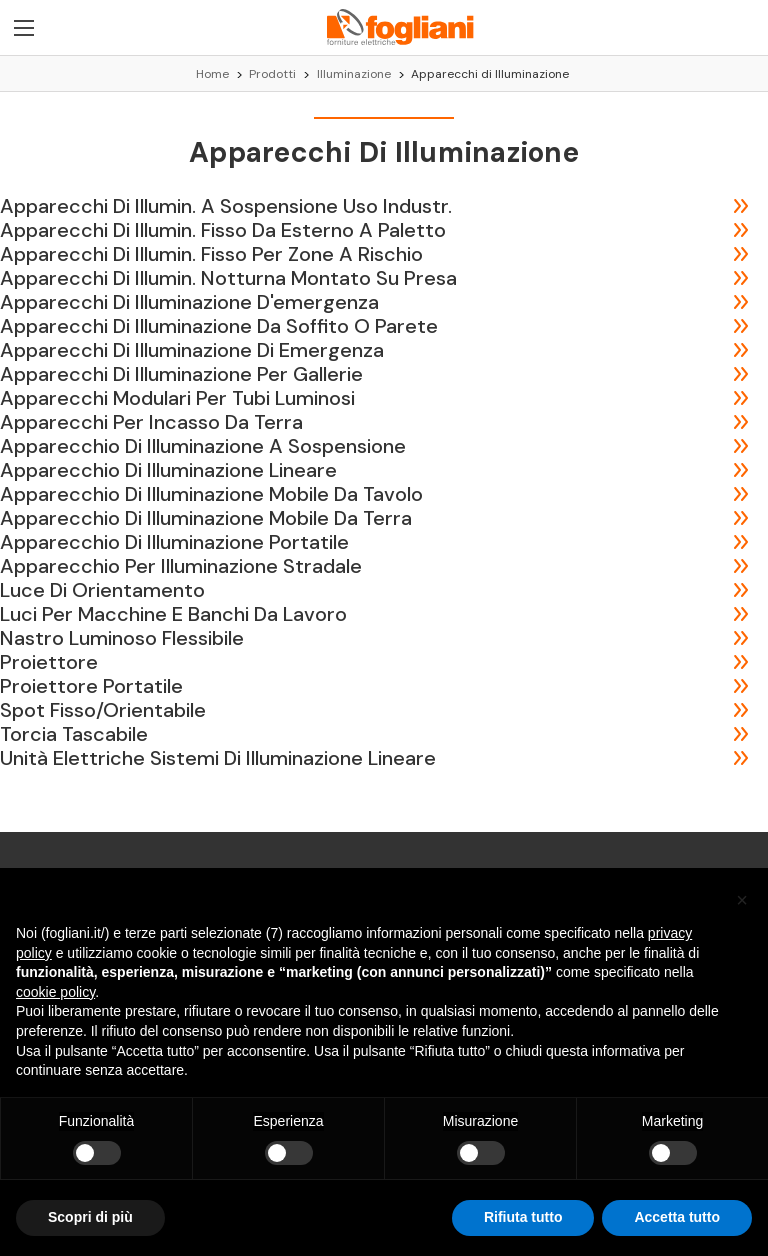 This screenshot has height=1256, width=768. Describe the element at coordinates (677, 1217) in the screenshot. I see `Accetta tutto [button]` at that location.